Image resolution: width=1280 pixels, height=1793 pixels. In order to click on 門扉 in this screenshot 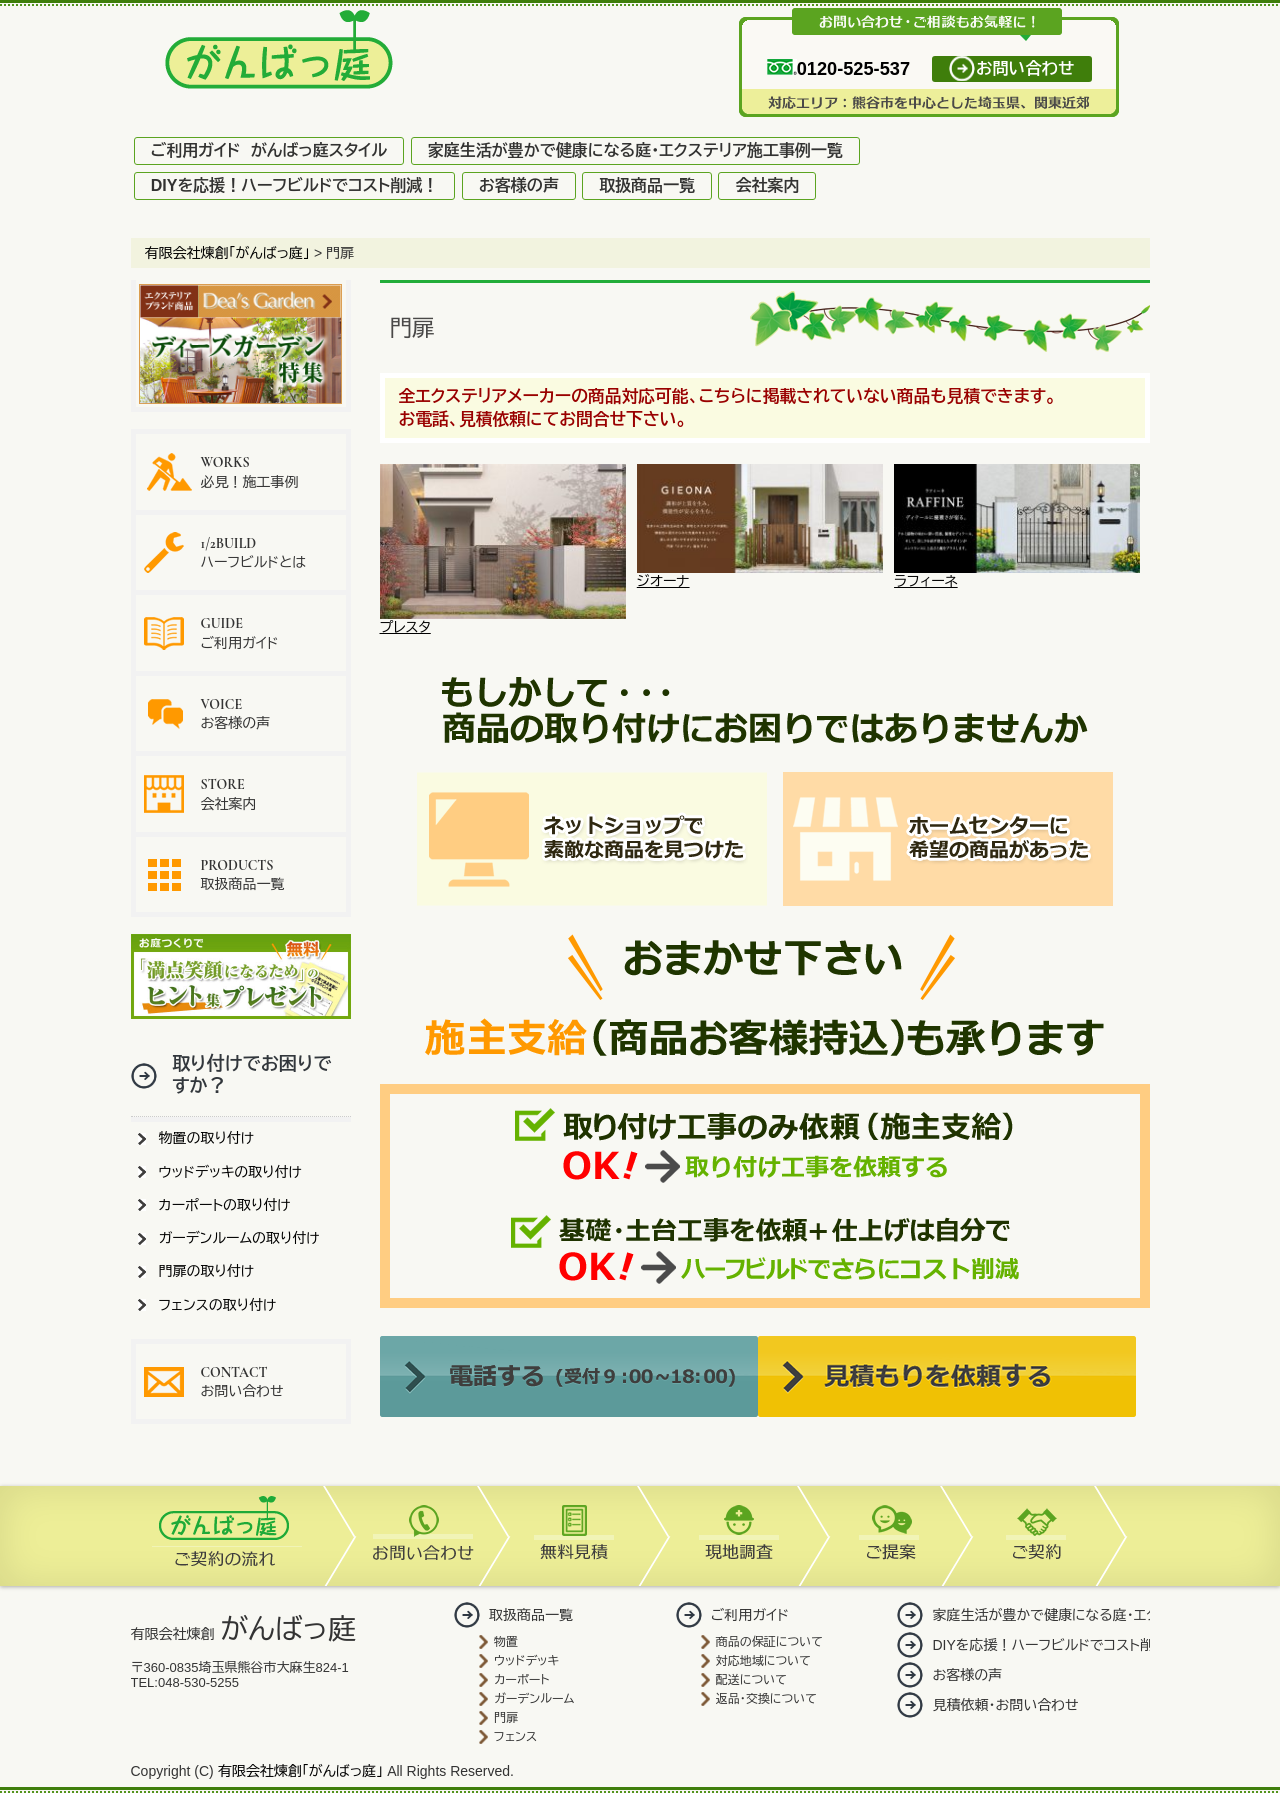, I will do `click(506, 1718)`.